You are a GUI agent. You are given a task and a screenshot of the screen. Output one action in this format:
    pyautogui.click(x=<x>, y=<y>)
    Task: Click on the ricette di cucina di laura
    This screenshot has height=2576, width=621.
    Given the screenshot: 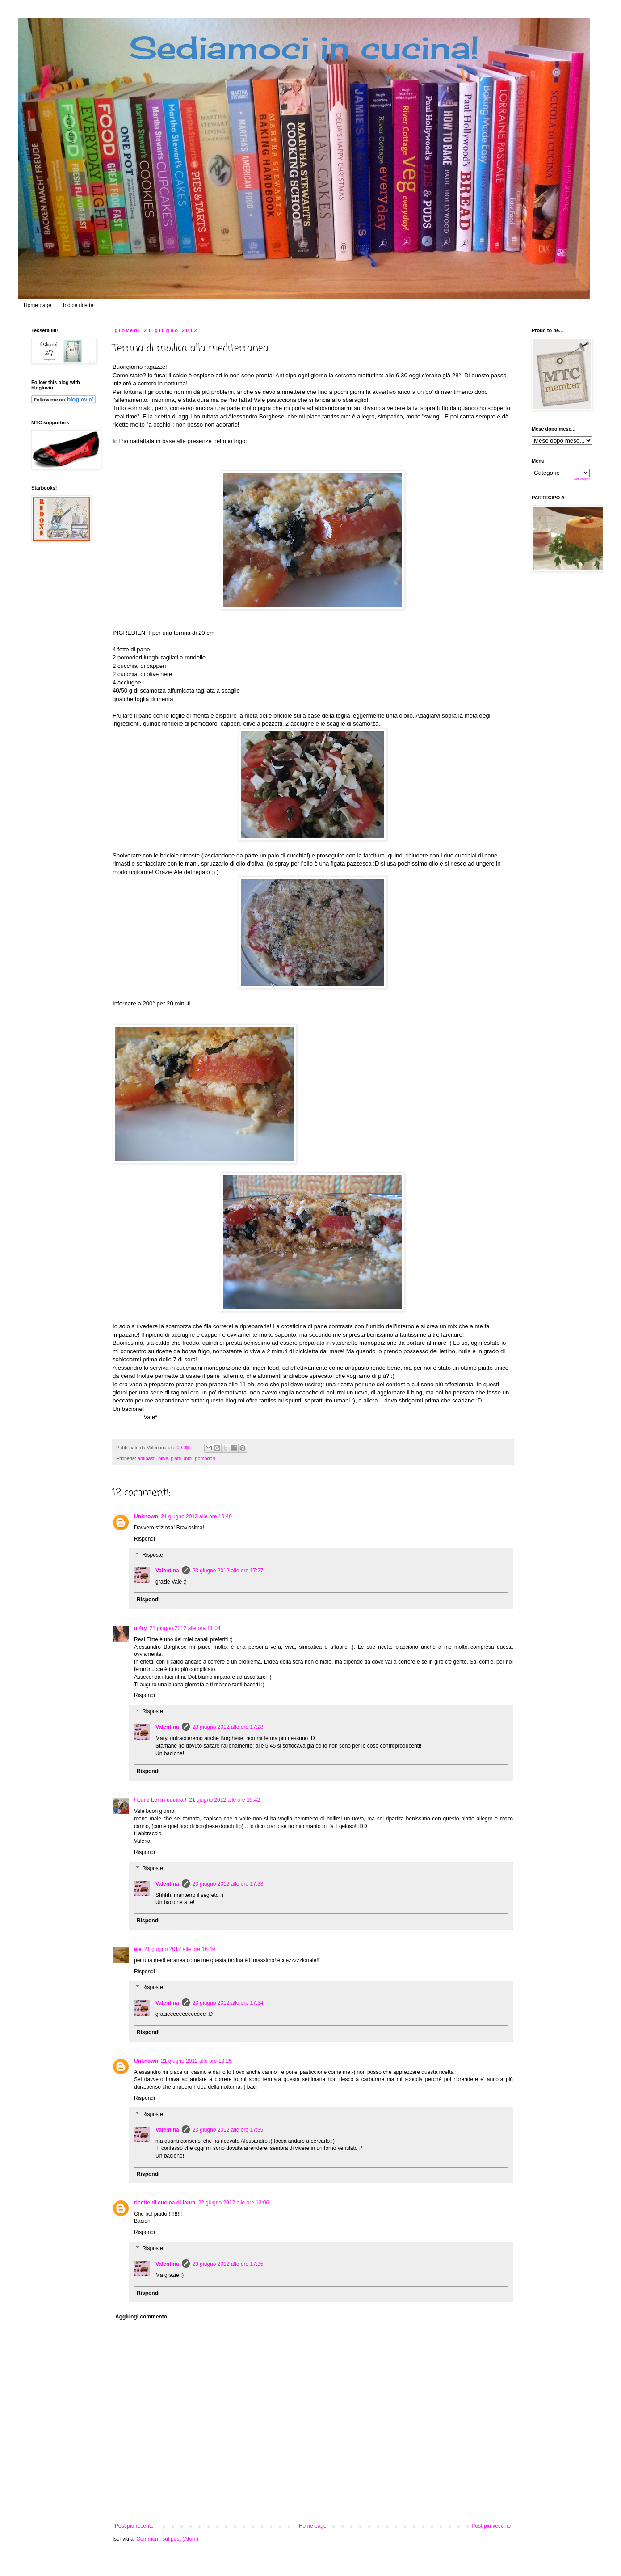 What is the action you would take?
    pyautogui.click(x=164, y=2203)
    